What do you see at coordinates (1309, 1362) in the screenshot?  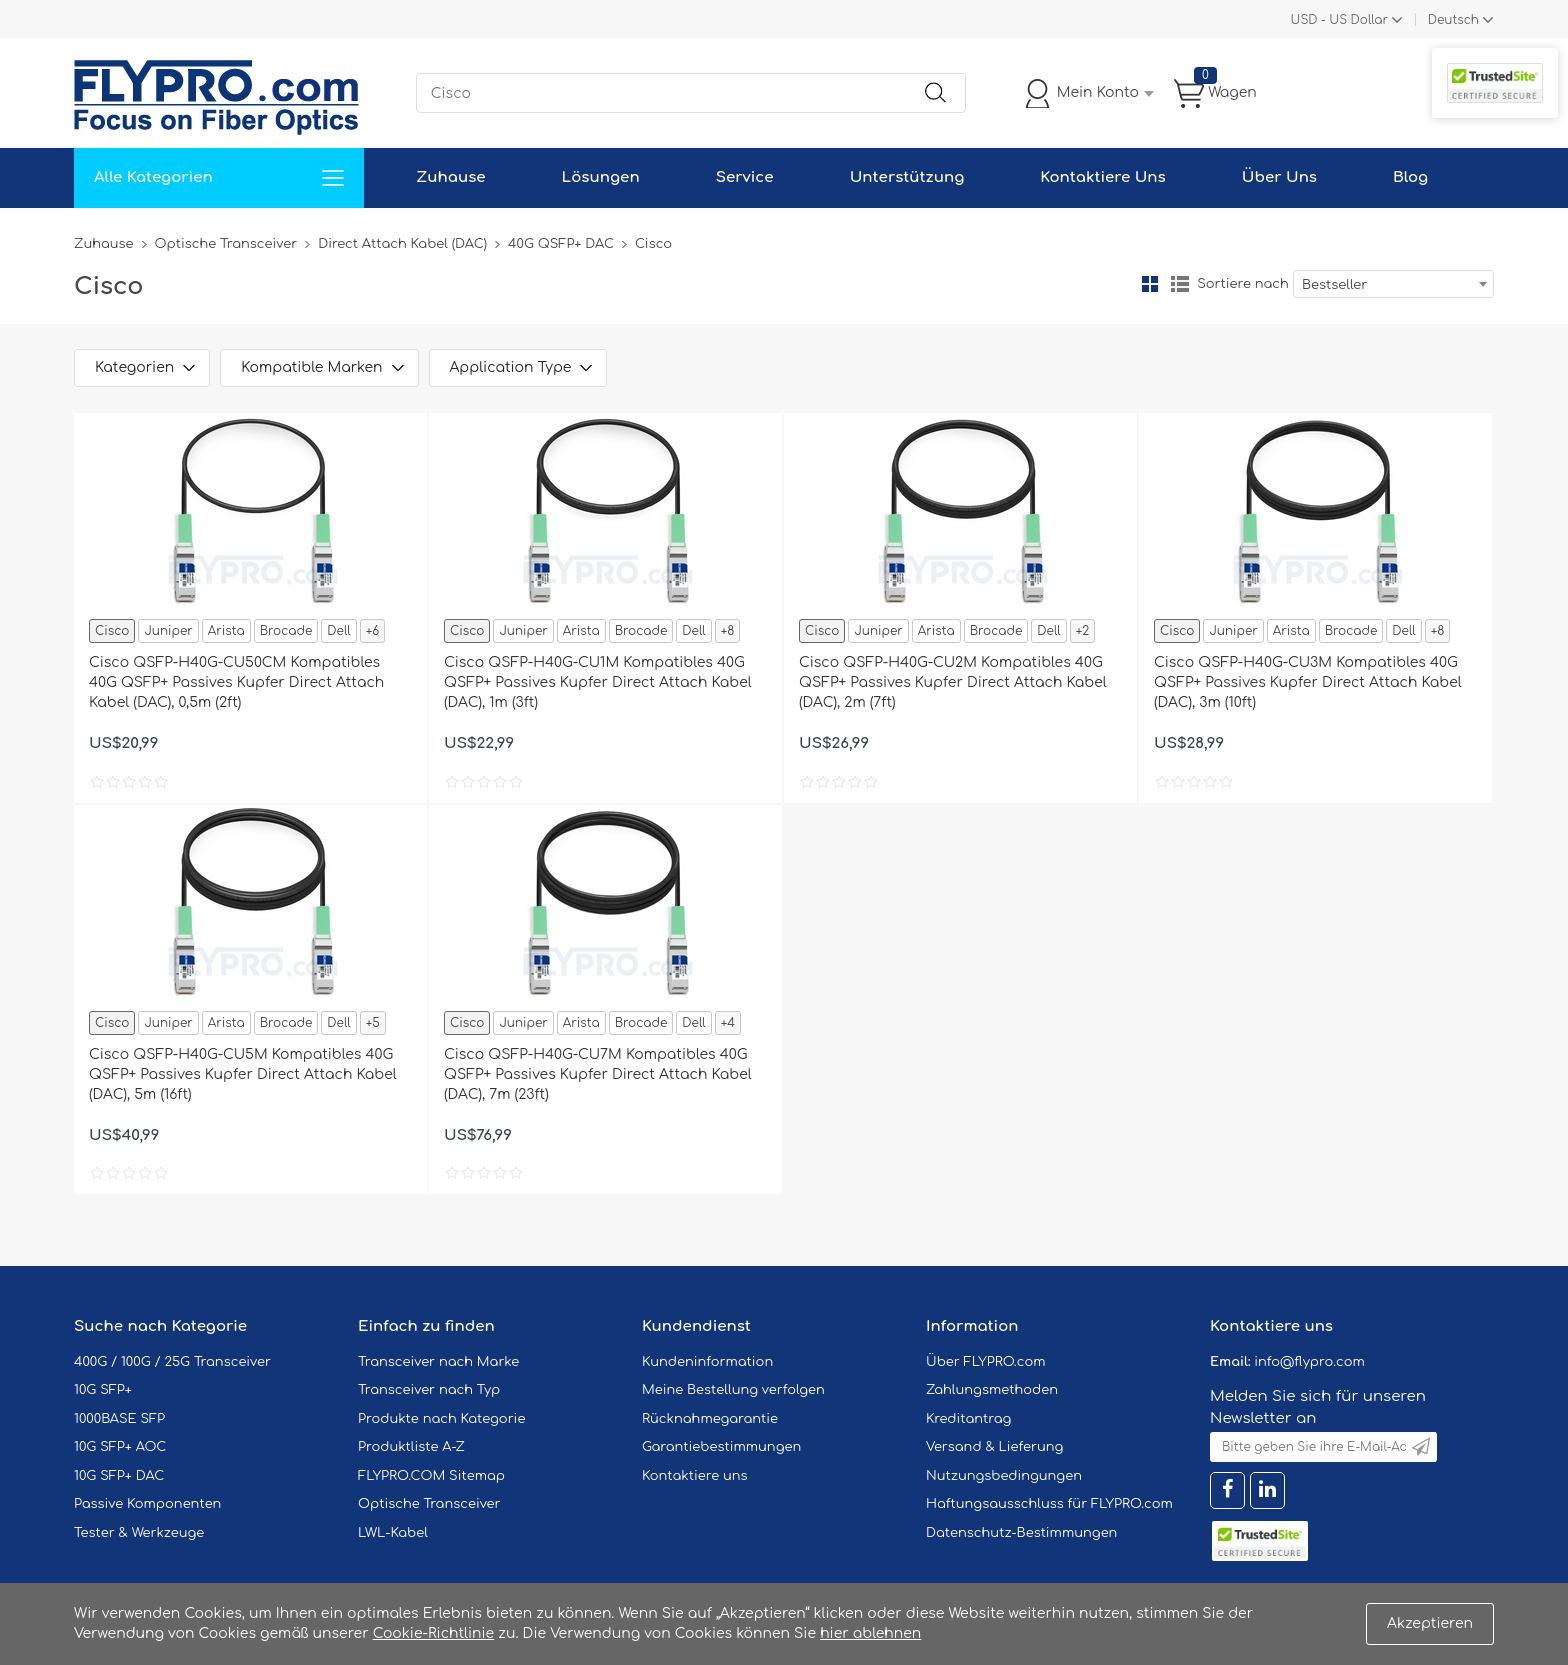 I see `info@flypro.com` at bounding box center [1309, 1362].